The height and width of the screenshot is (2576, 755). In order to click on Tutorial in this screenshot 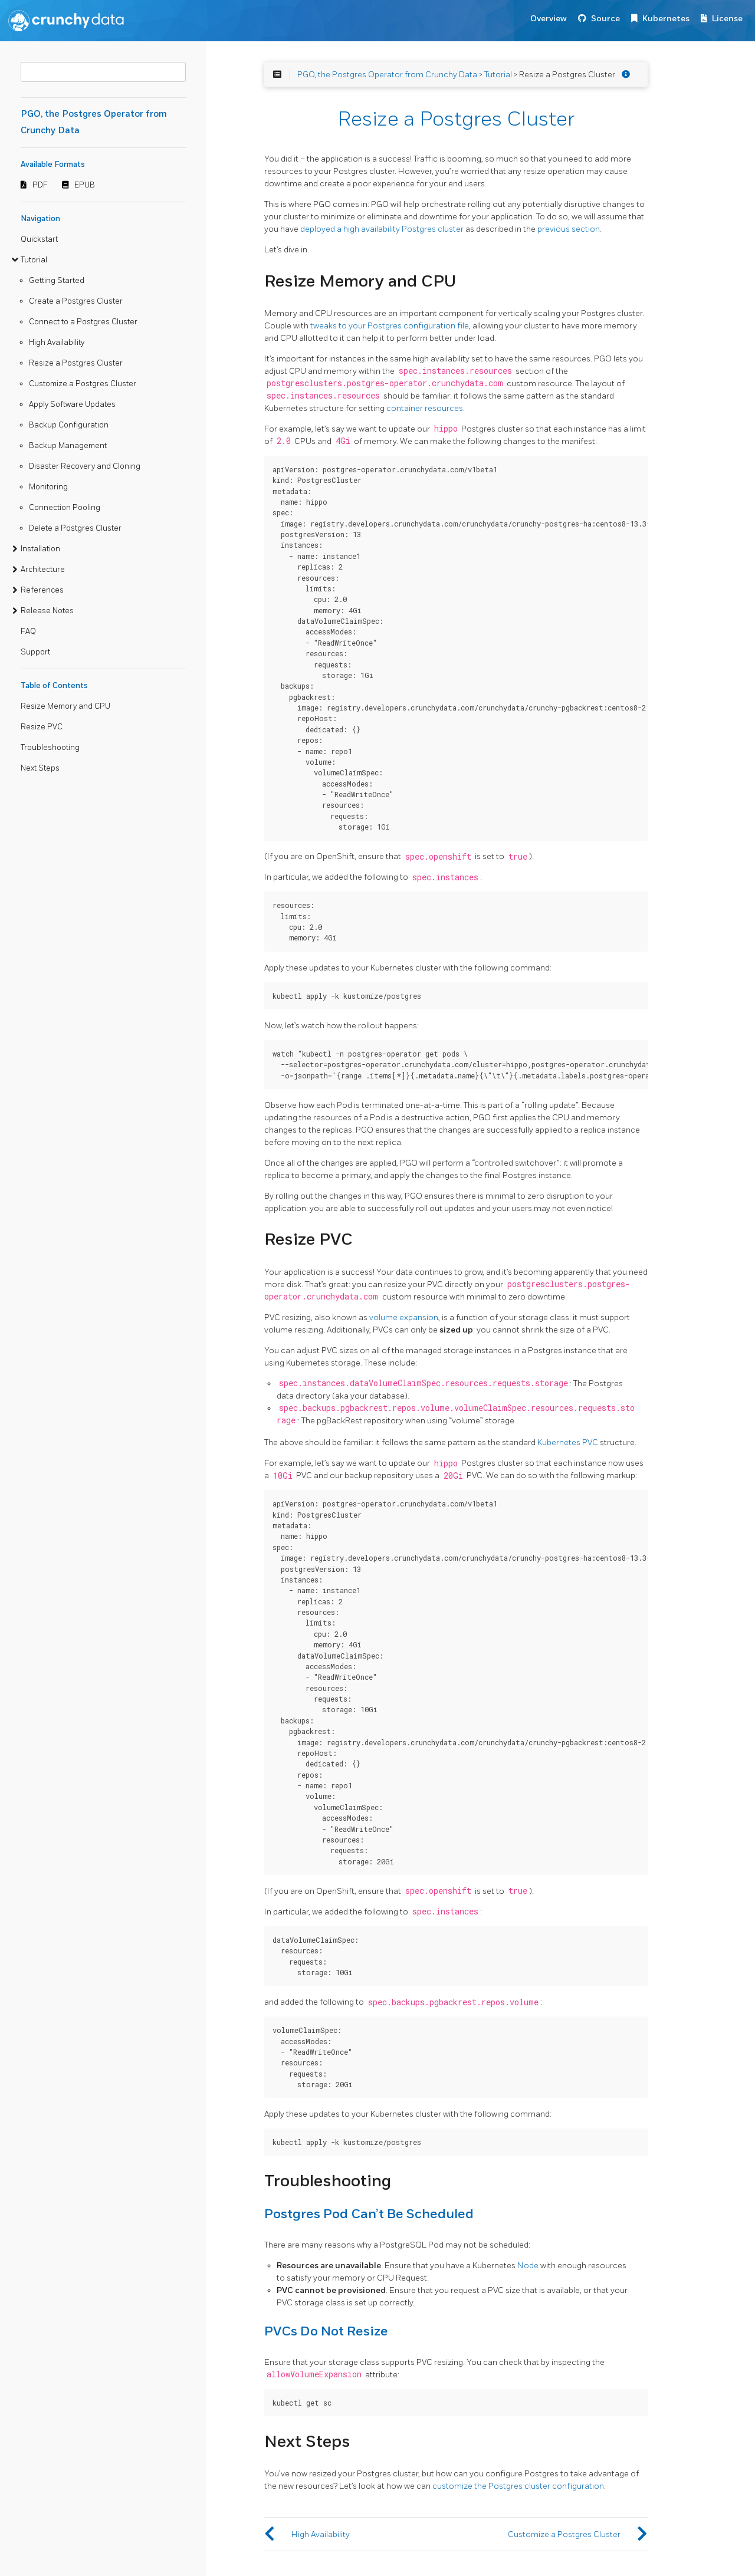, I will do `click(34, 260)`.